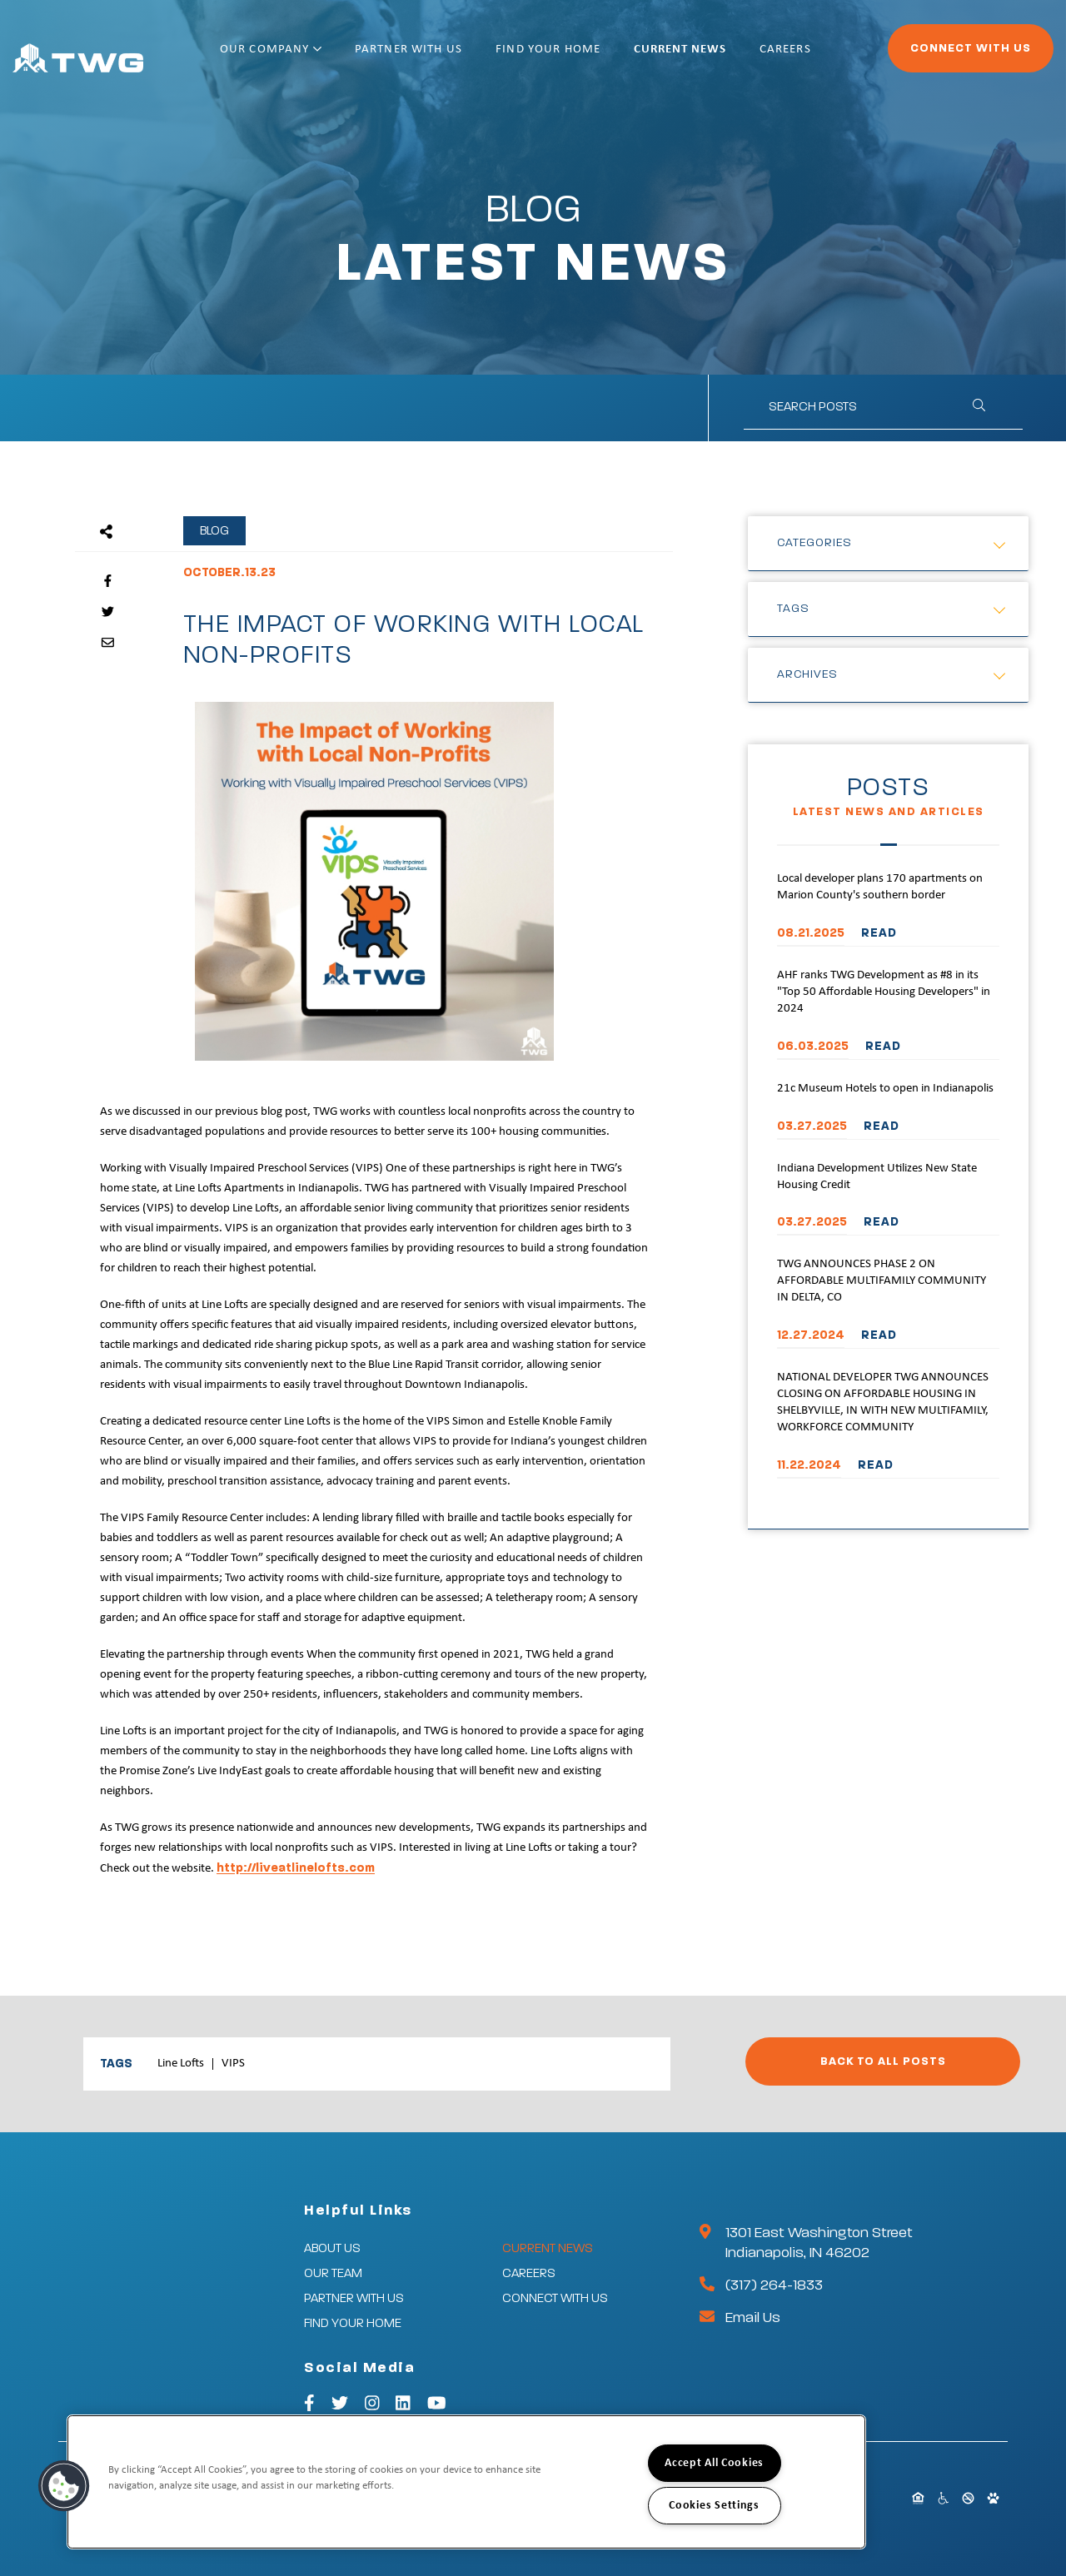 The height and width of the screenshot is (2576, 1066). I want to click on Back to All Posts, so click(883, 2061).